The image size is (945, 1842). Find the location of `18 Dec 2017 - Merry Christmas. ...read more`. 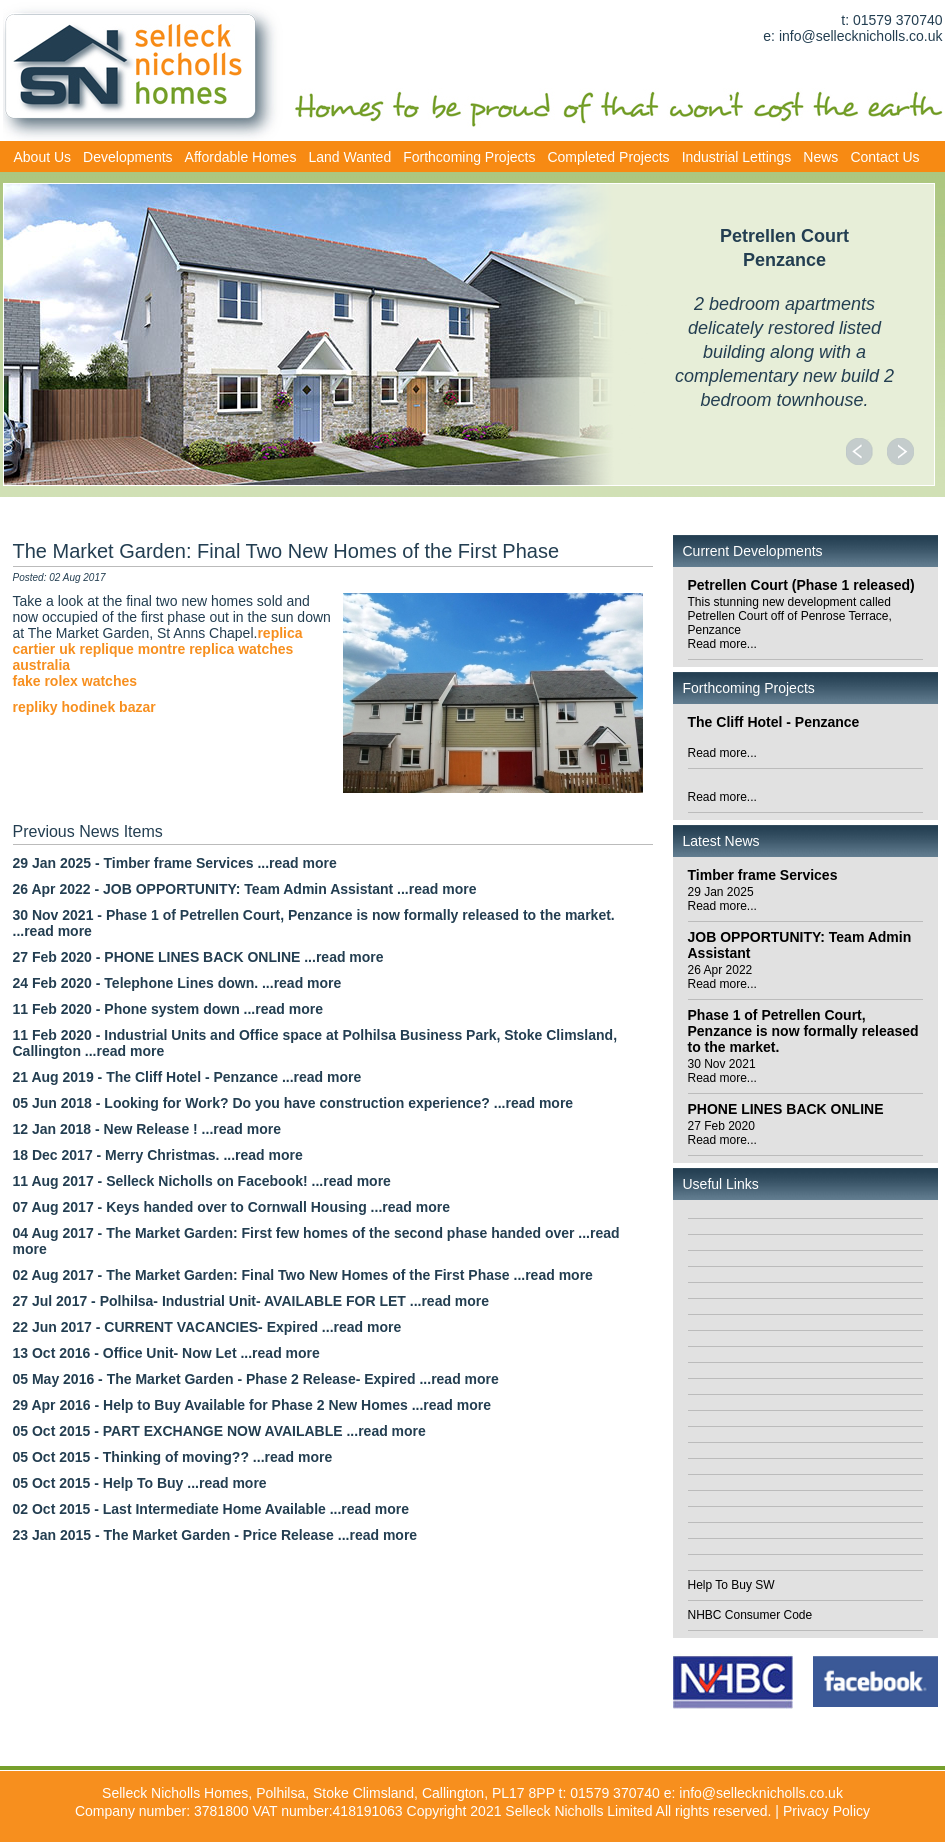

18 Dec 2017 - Merry Christmas. ...read more is located at coordinates (158, 1155).